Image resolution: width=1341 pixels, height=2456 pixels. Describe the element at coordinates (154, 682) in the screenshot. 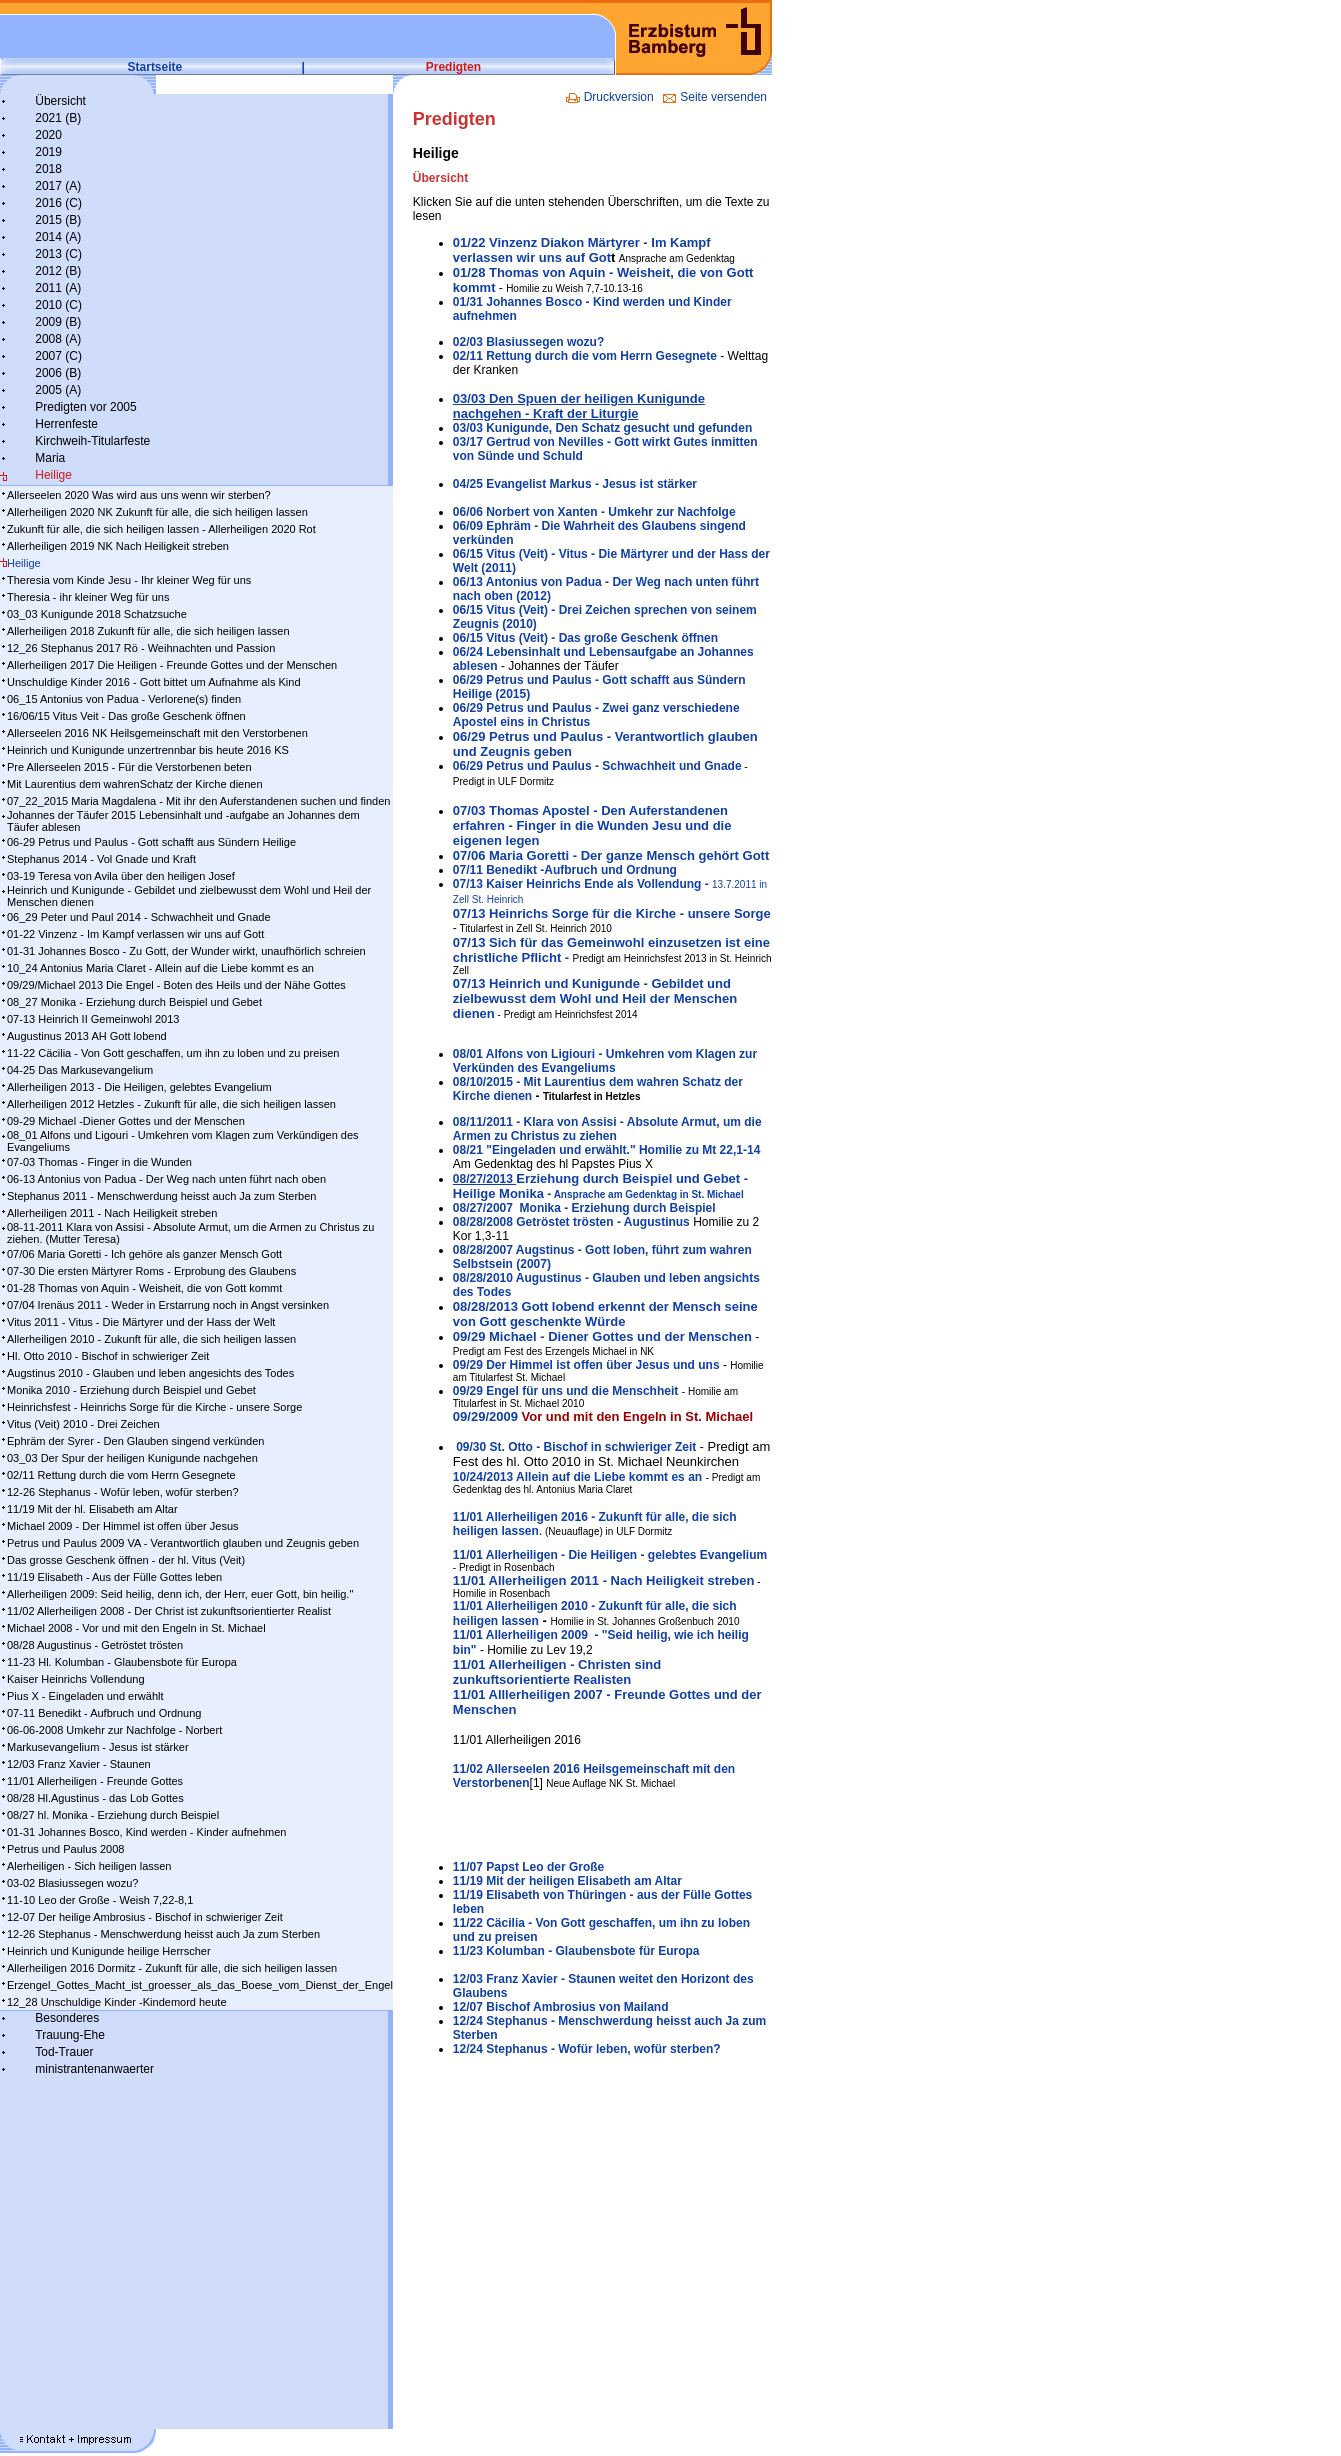

I see `Unschuldige Kinder 2016 - Gott bittet um Aufnahme als Kind` at that location.